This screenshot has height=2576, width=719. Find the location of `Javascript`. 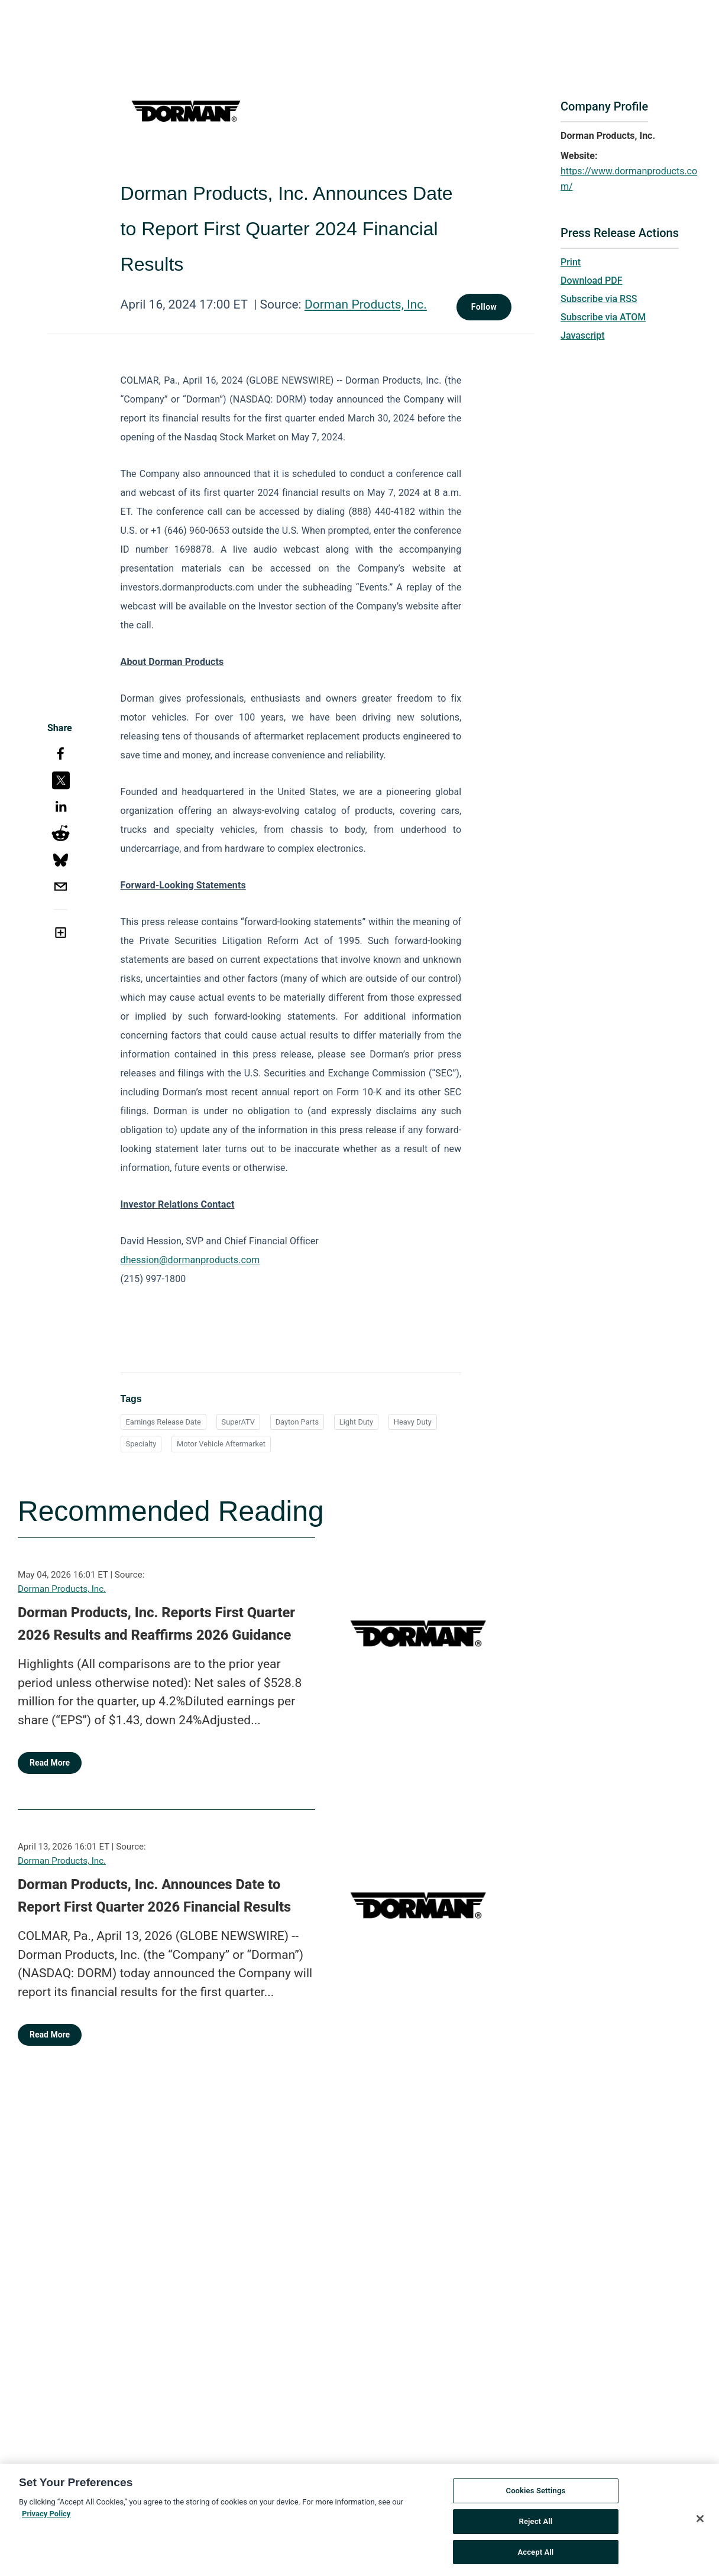

Javascript is located at coordinates (582, 335).